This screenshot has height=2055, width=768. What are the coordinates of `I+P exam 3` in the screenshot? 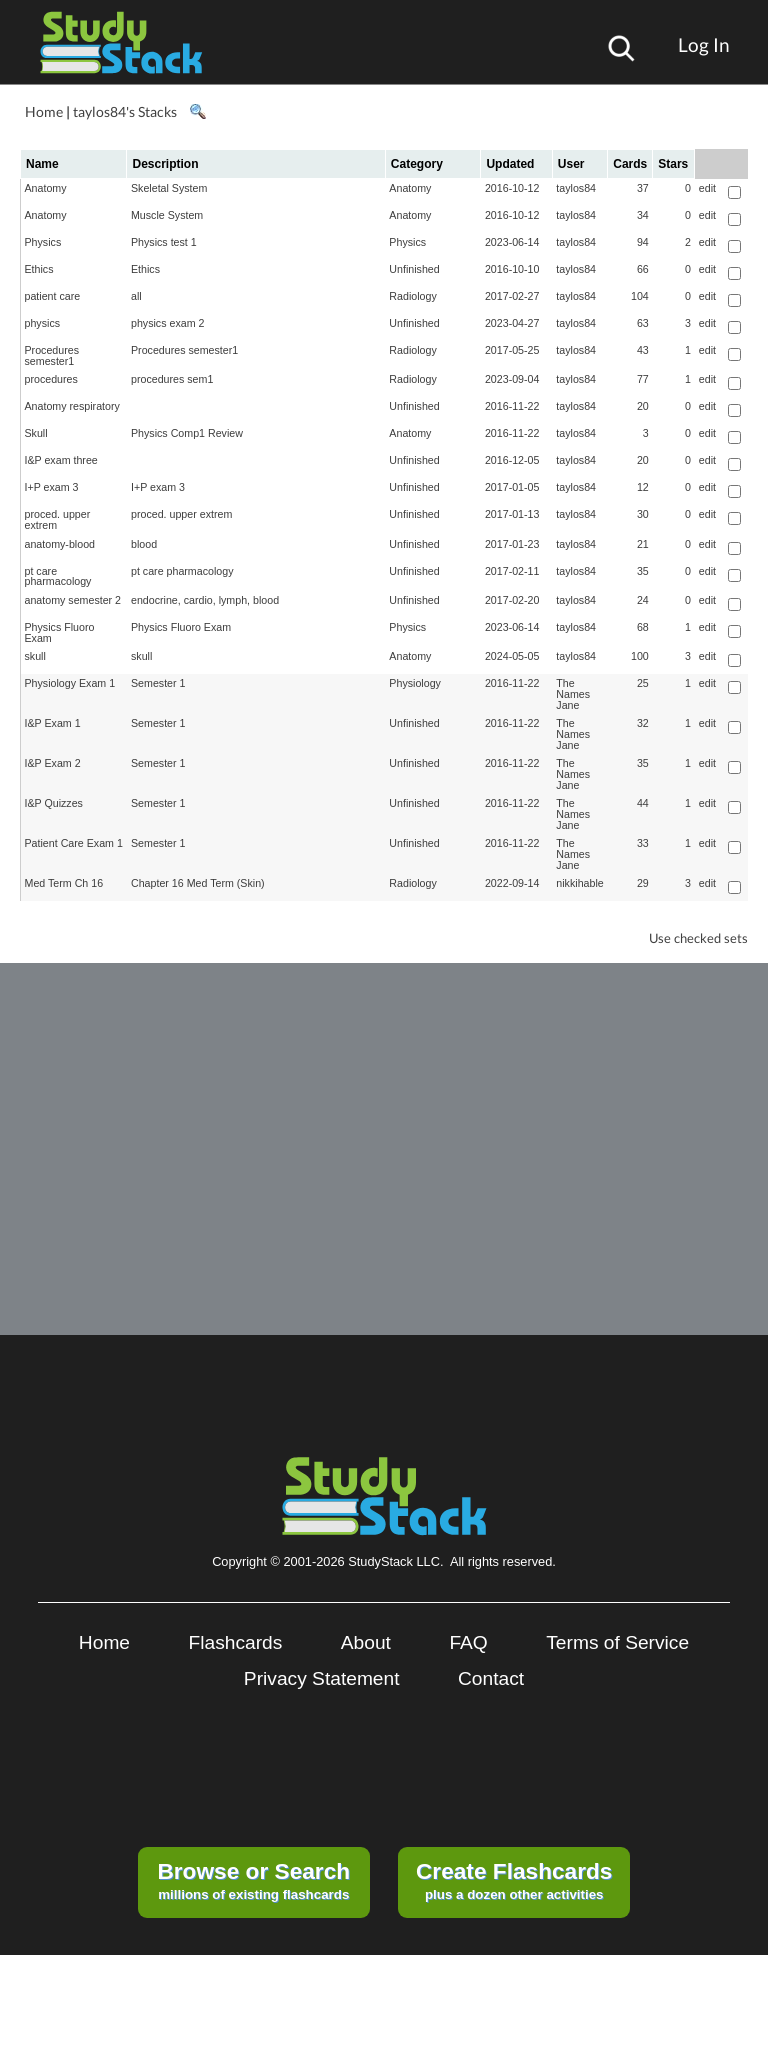 It's located at (52, 487).